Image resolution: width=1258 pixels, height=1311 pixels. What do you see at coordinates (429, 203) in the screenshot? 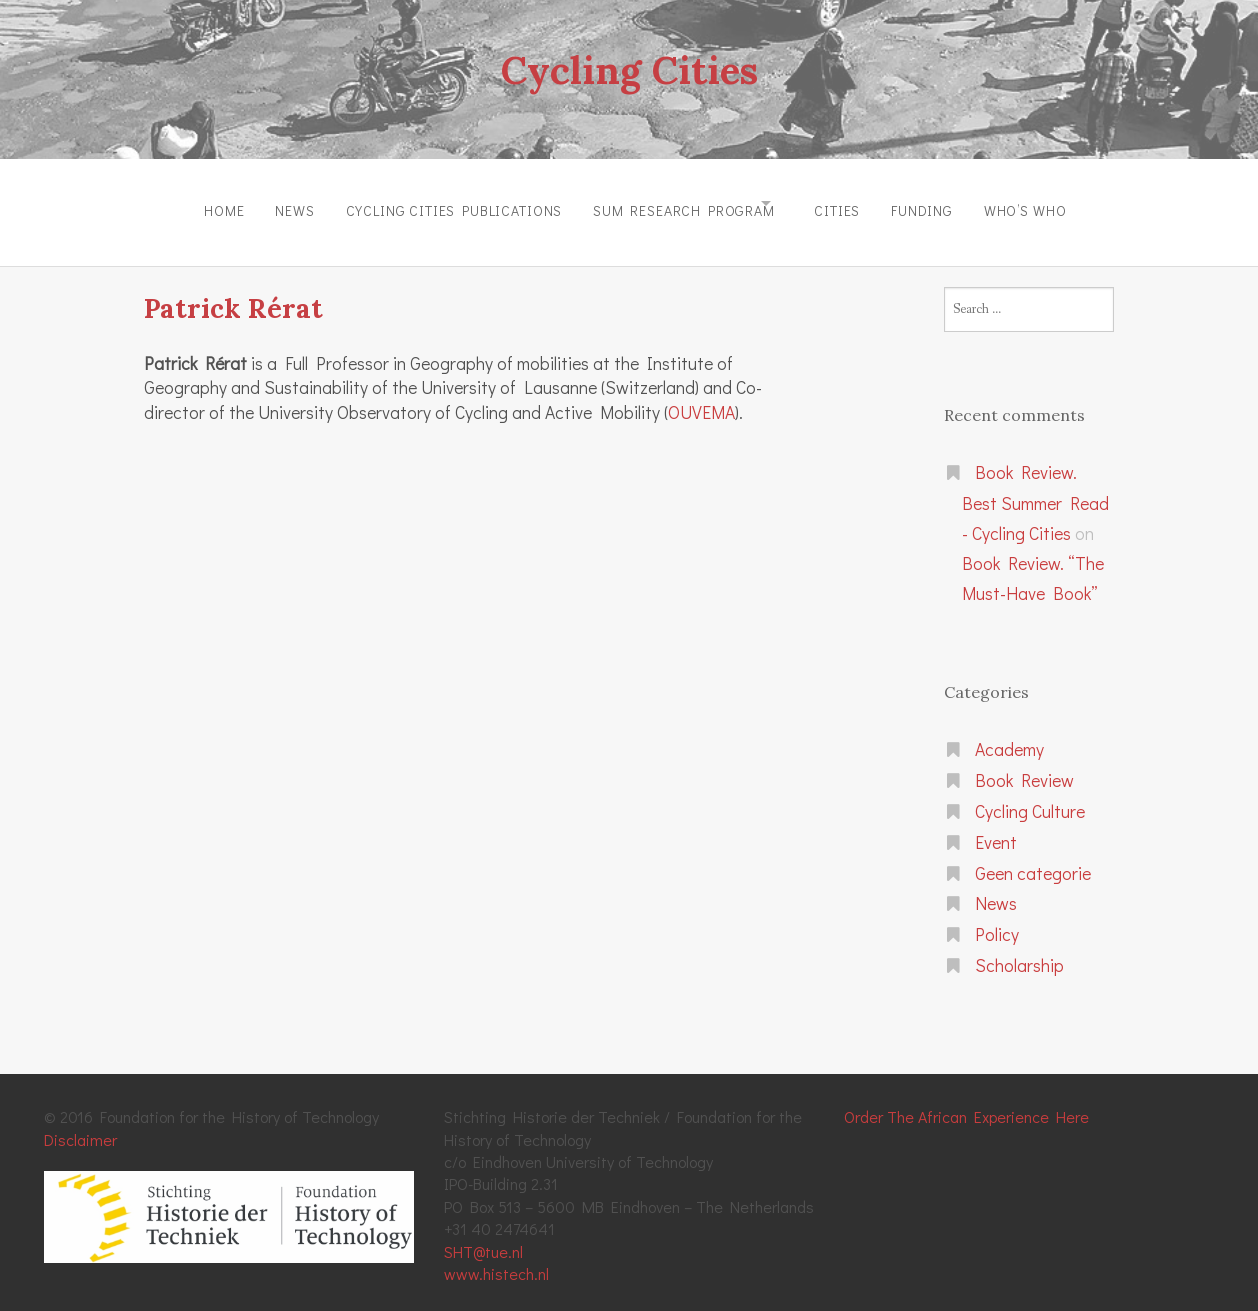
I see `Cycling Cities Publications` at bounding box center [429, 203].